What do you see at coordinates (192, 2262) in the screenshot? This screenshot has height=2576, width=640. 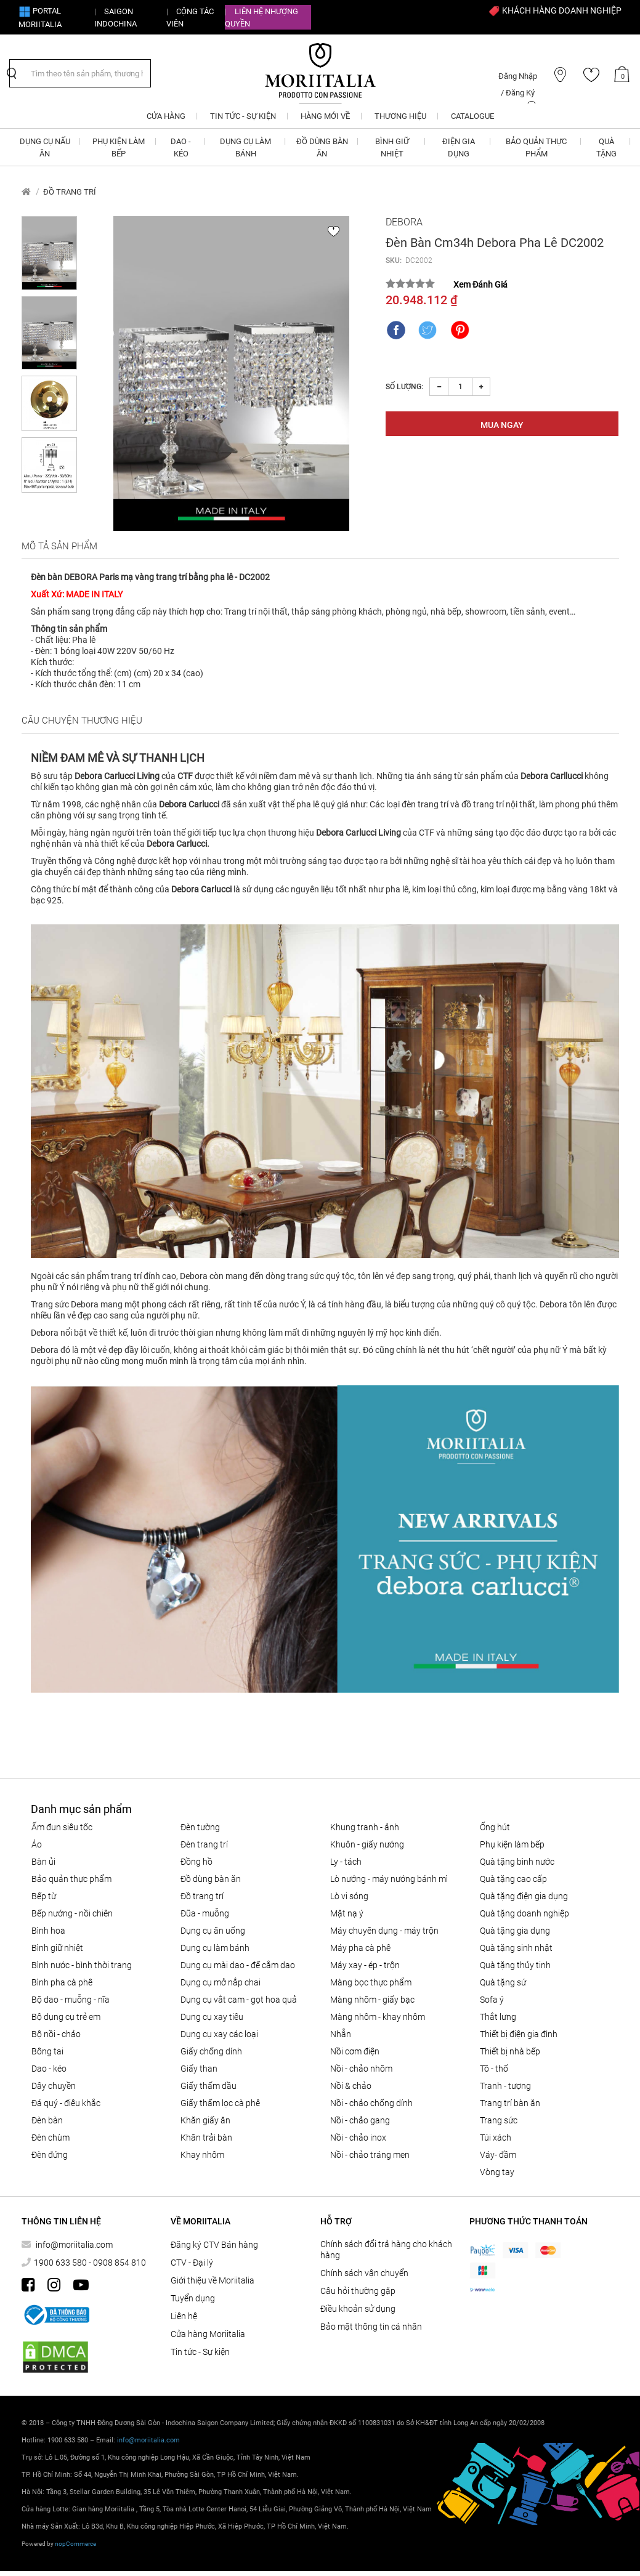 I see `CTV - Đại lý` at bounding box center [192, 2262].